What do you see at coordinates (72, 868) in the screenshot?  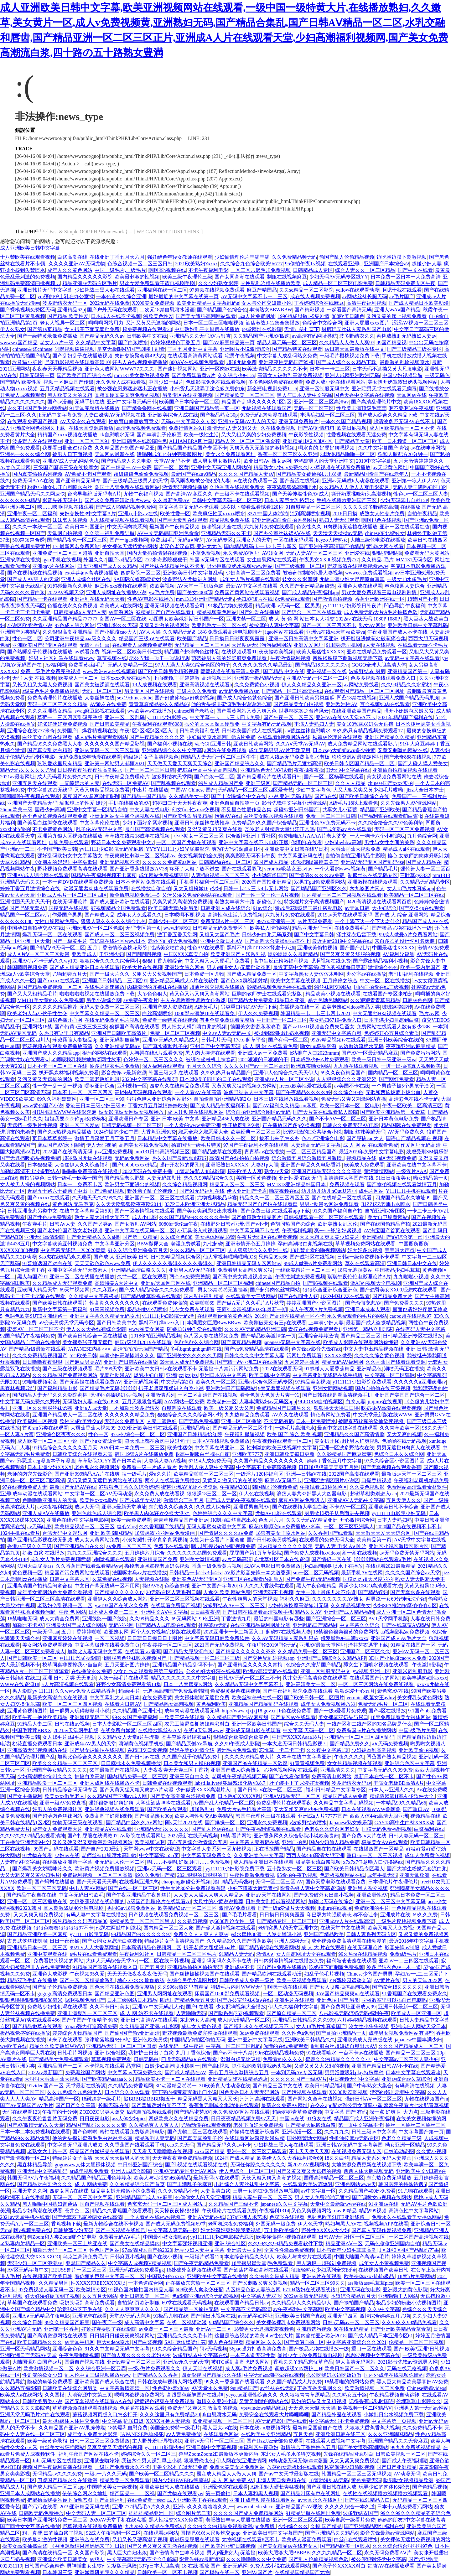 I see `野花视频免费观看高清在线观看` at bounding box center [72, 868].